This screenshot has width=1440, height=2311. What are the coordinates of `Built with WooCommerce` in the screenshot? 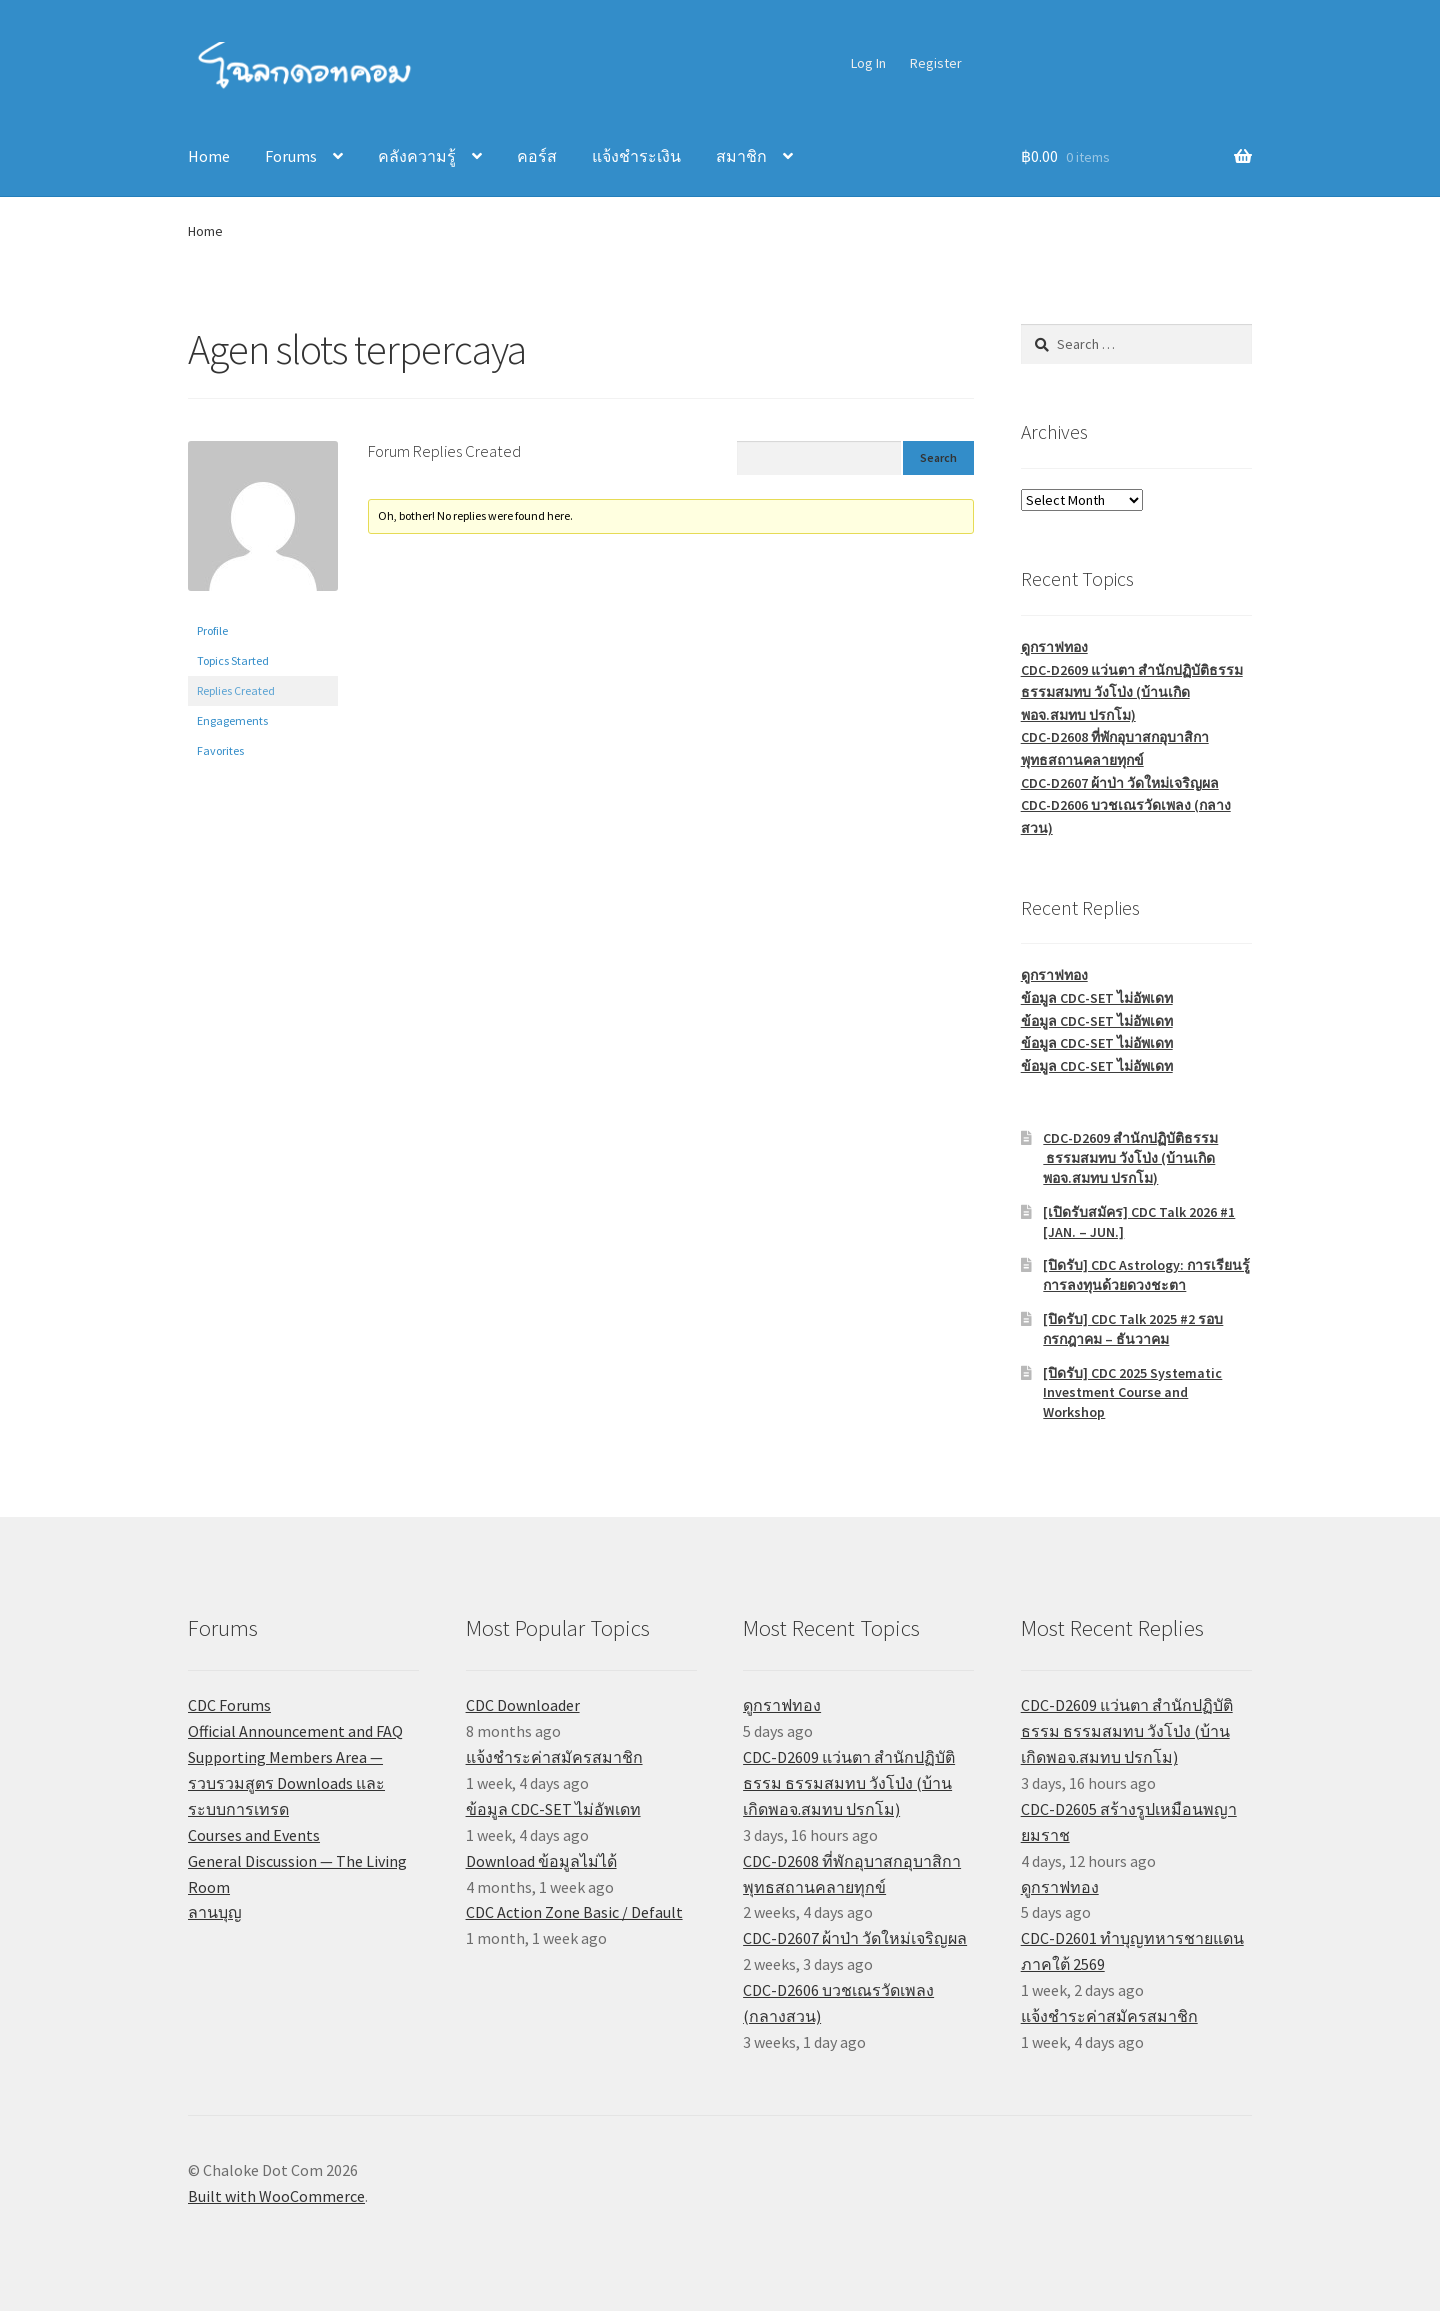 It's located at (276, 2196).